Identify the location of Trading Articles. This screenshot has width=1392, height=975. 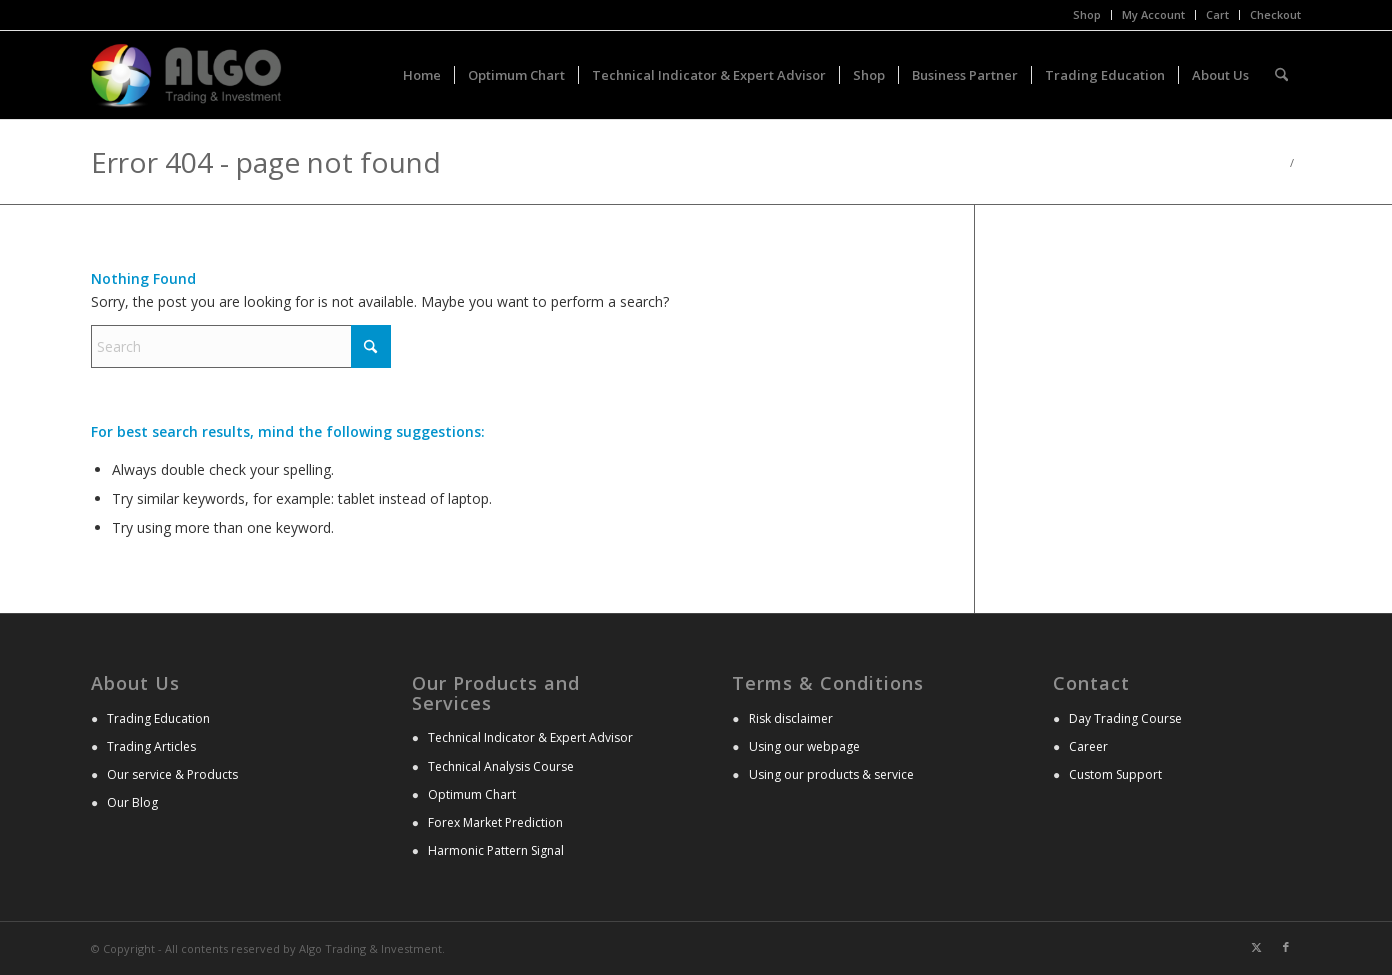
(151, 746).